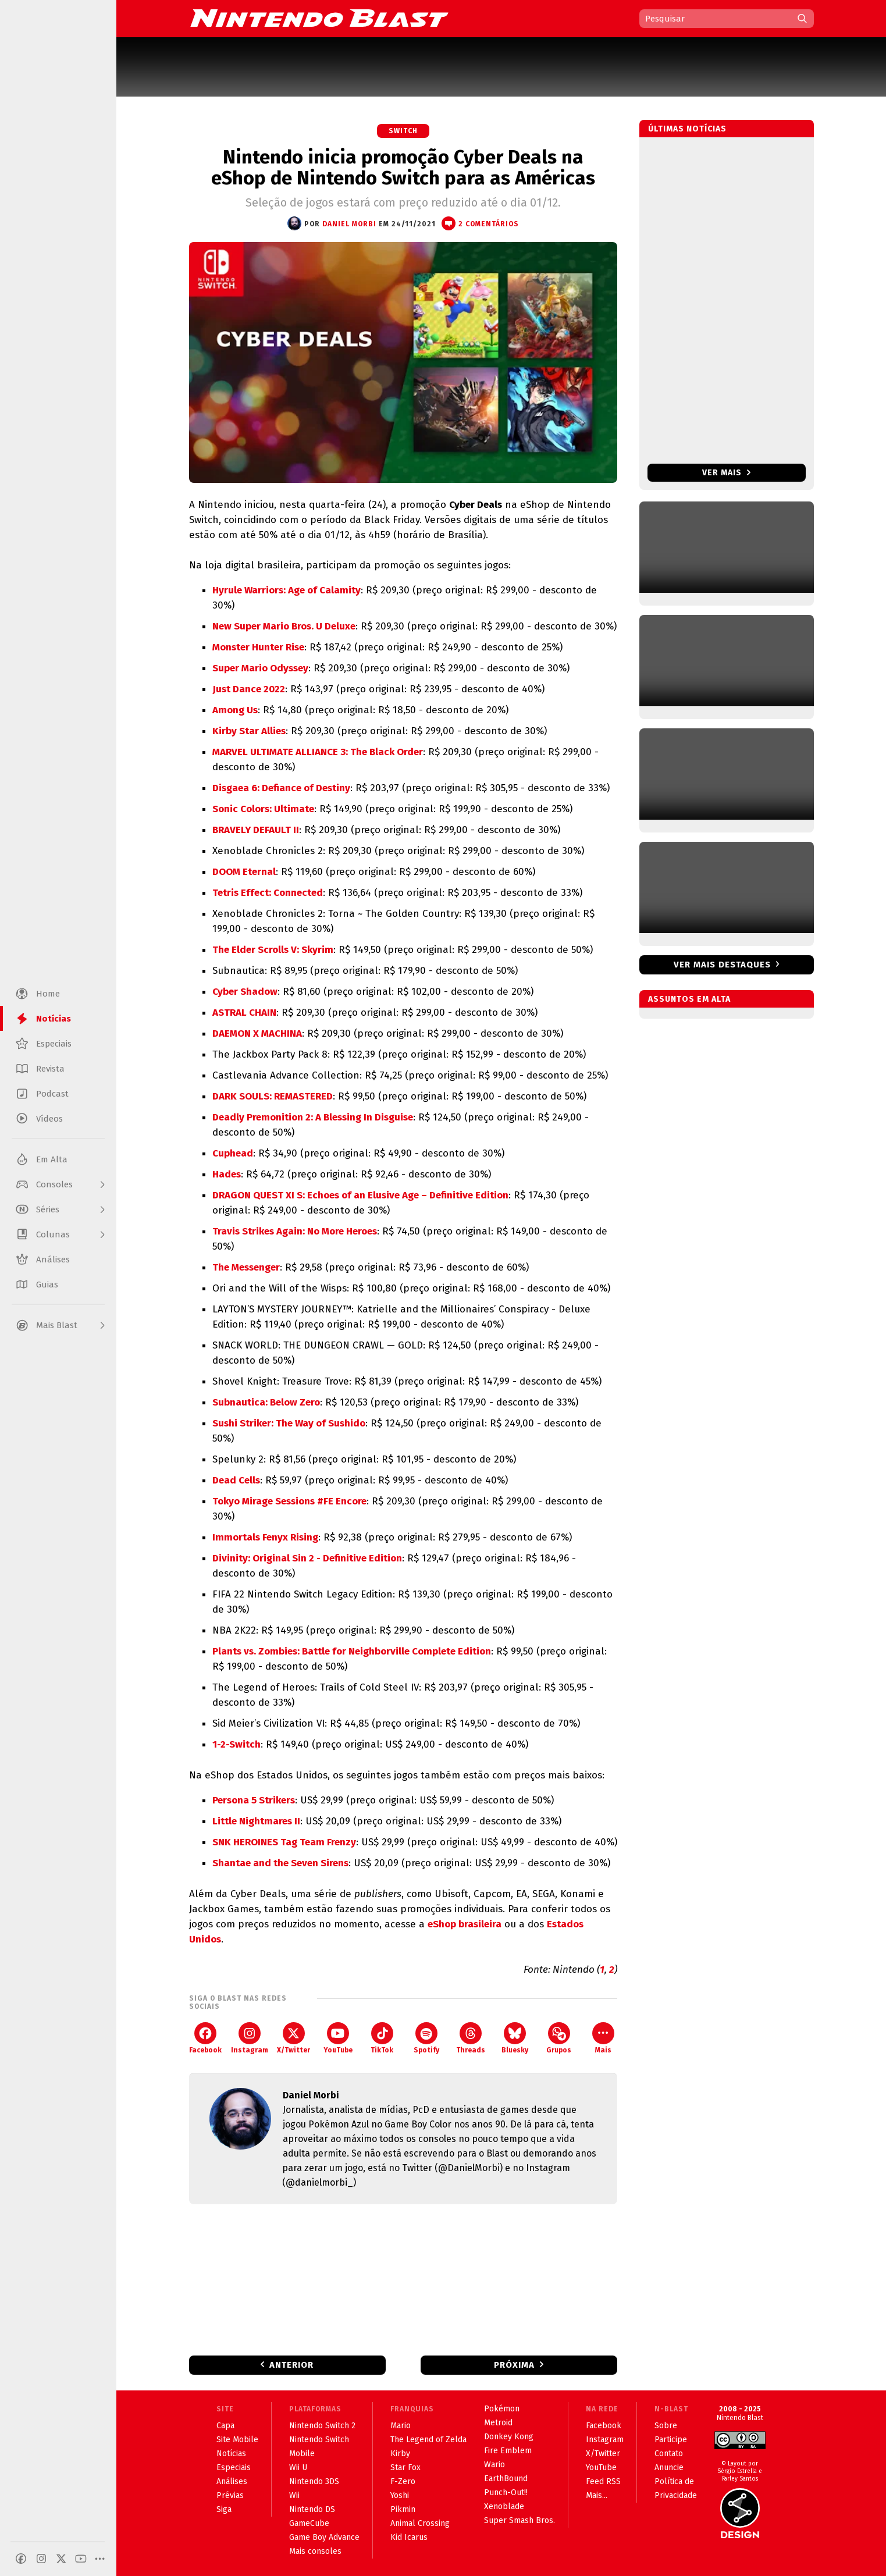  Describe the element at coordinates (232, 1153) in the screenshot. I see `Cuphead` at that location.